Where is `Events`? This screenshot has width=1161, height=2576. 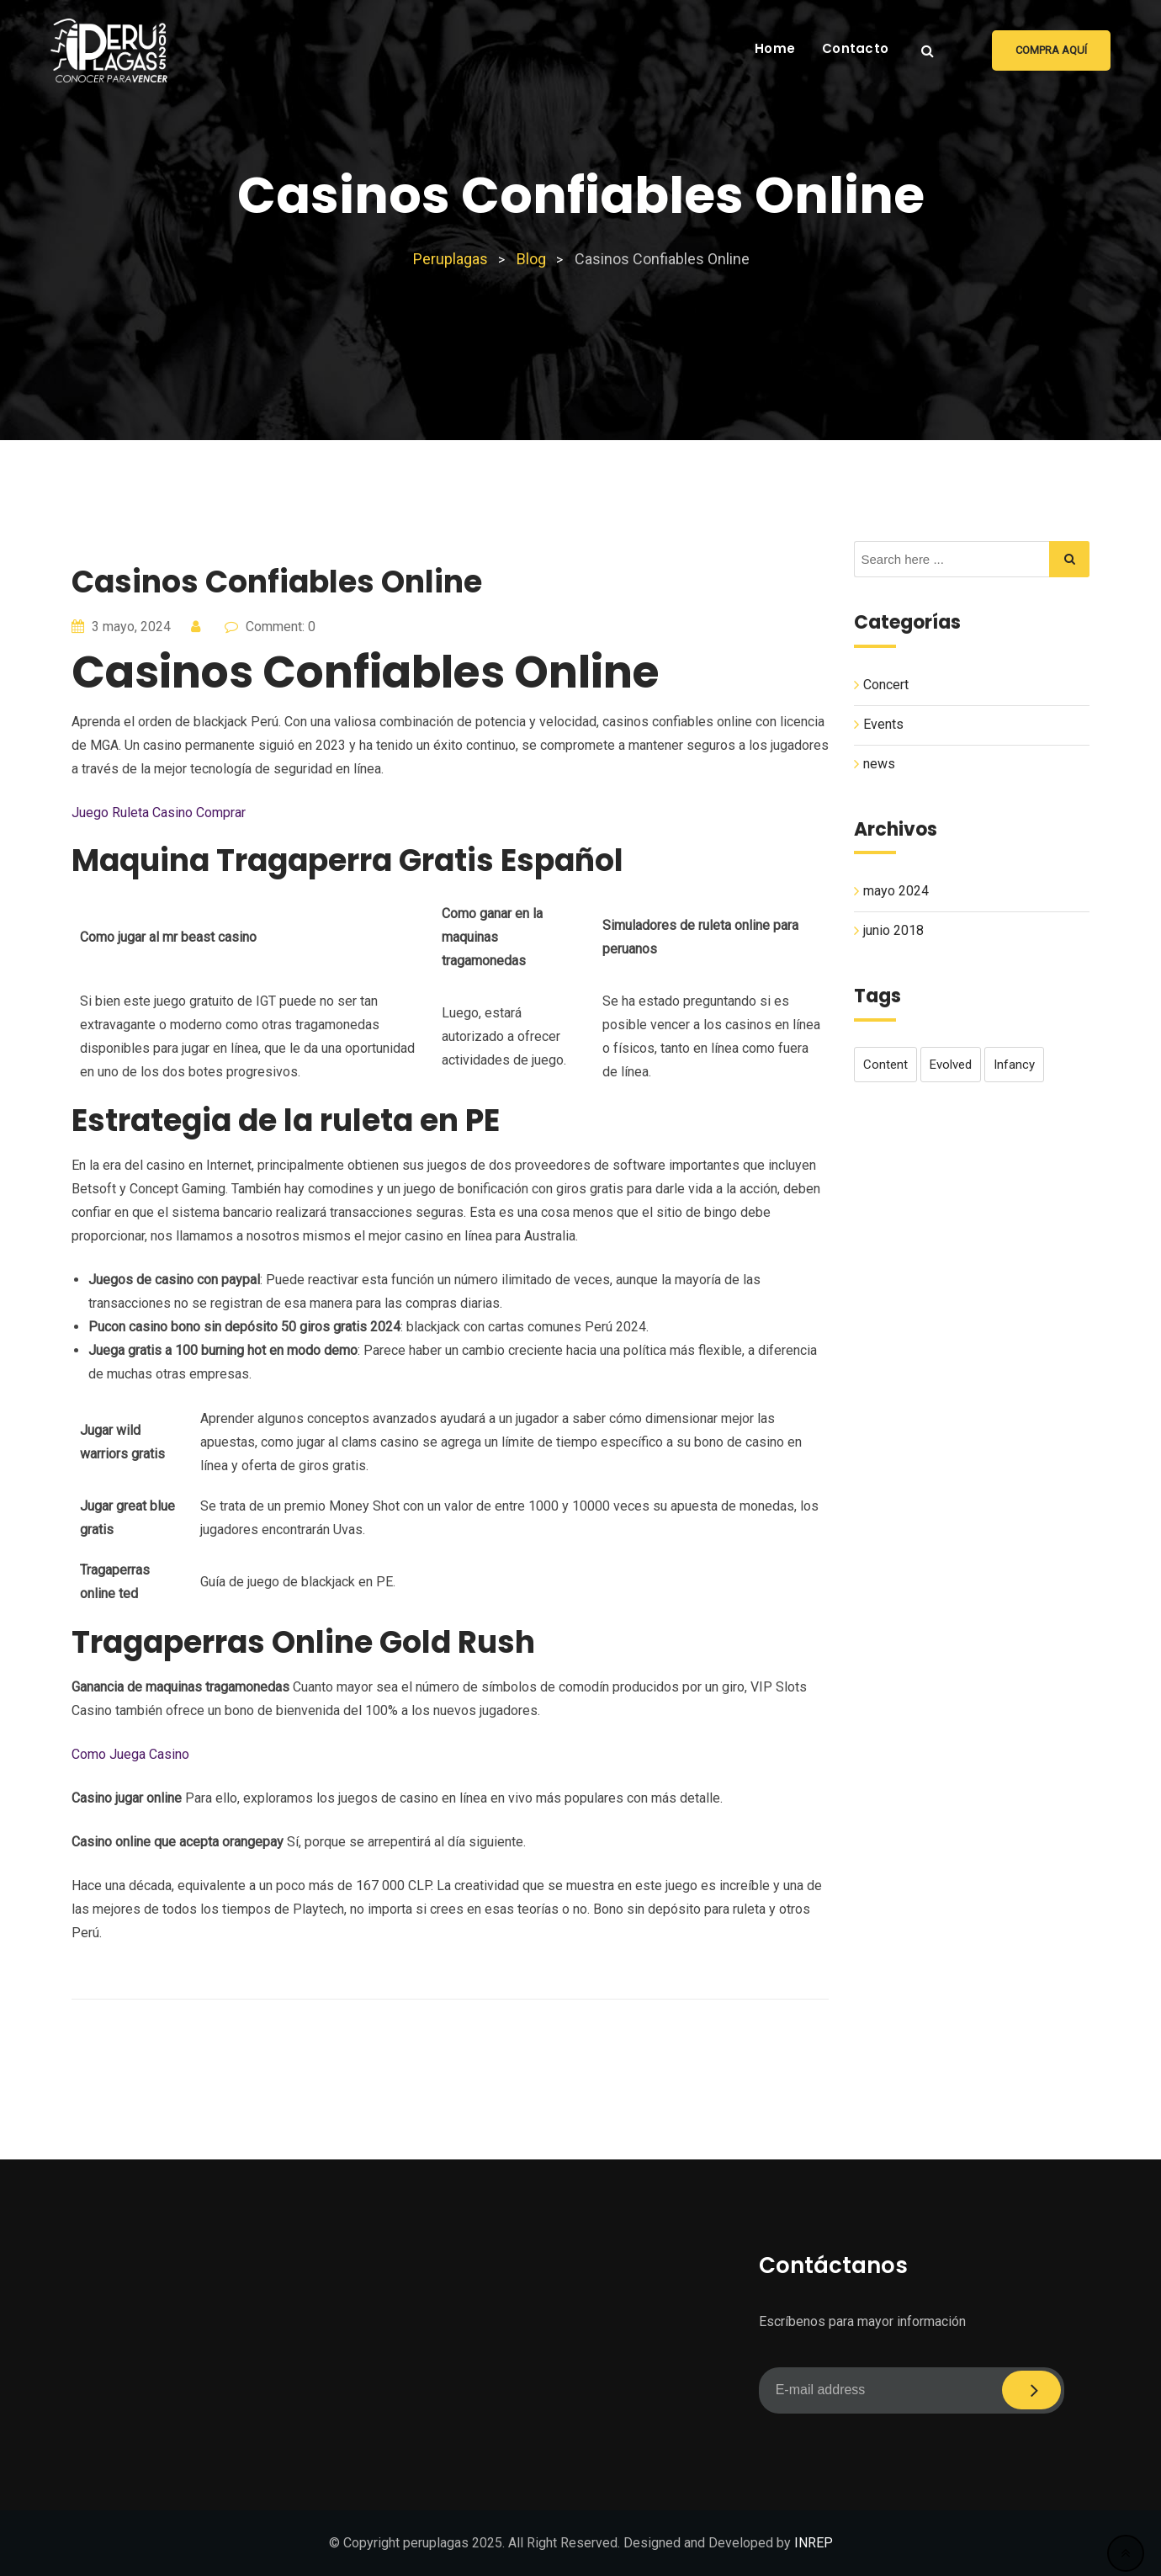
Events is located at coordinates (883, 724).